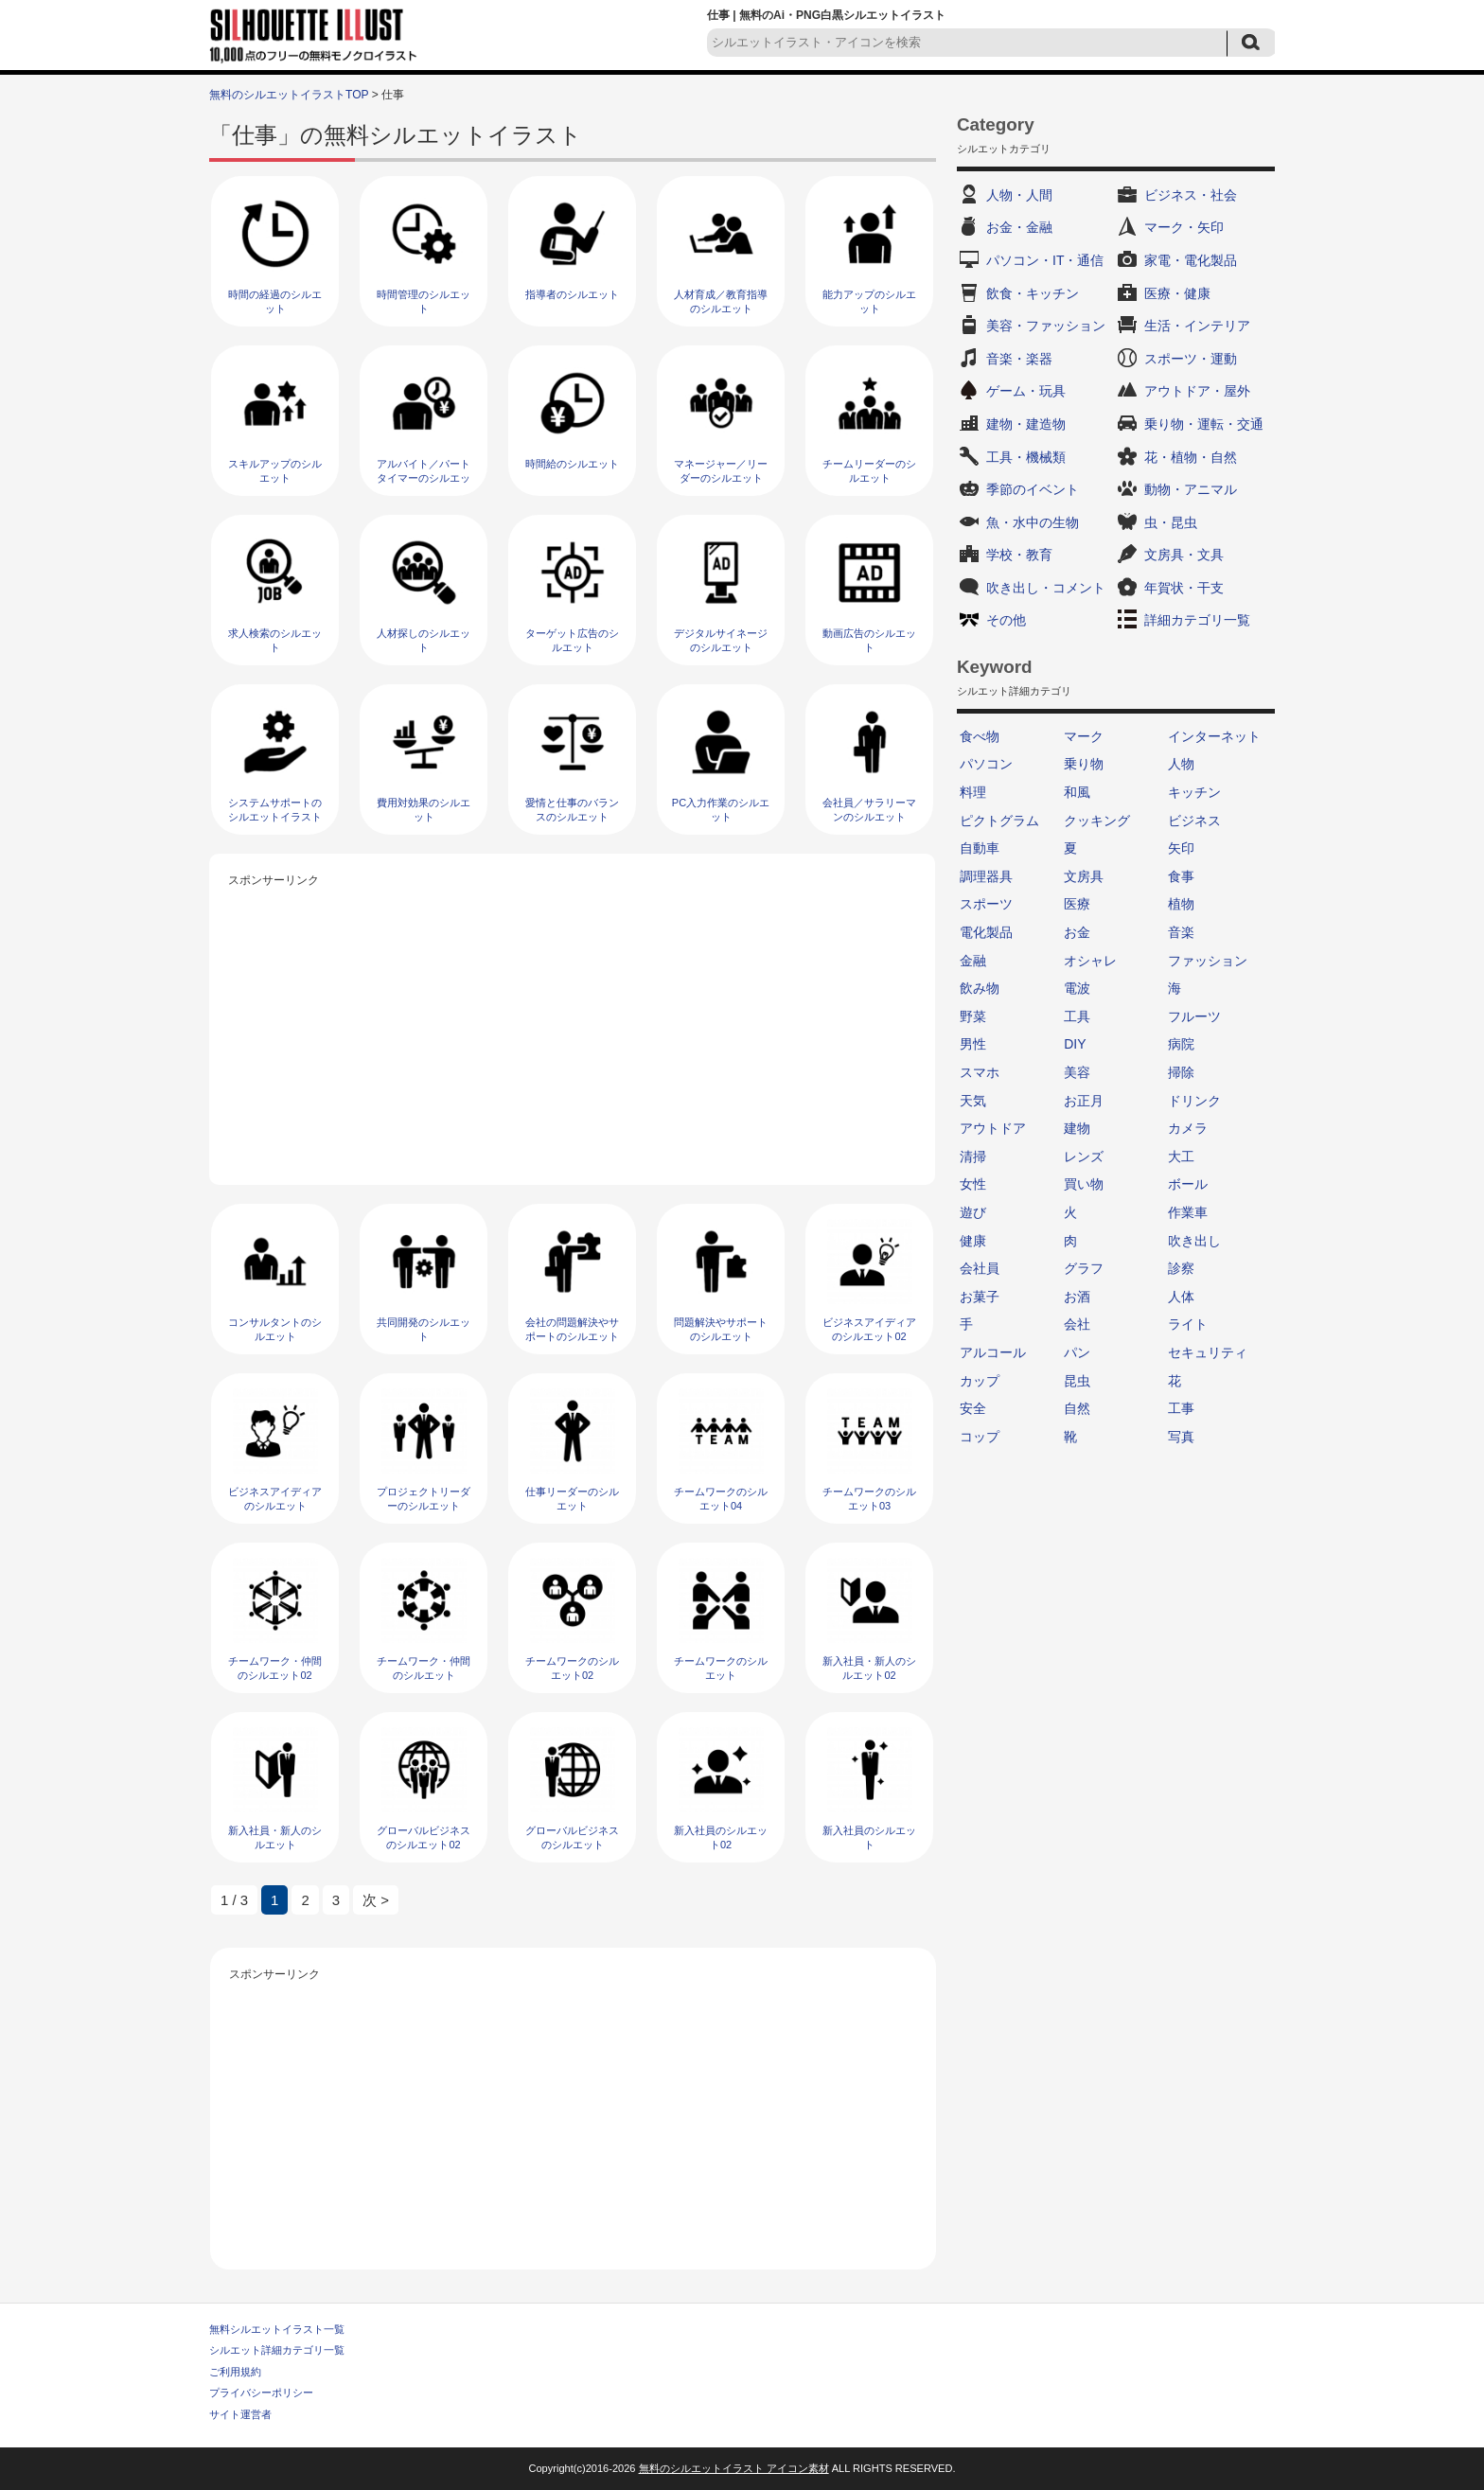  Describe the element at coordinates (1019, 227) in the screenshot. I see `お金・金融` at that location.